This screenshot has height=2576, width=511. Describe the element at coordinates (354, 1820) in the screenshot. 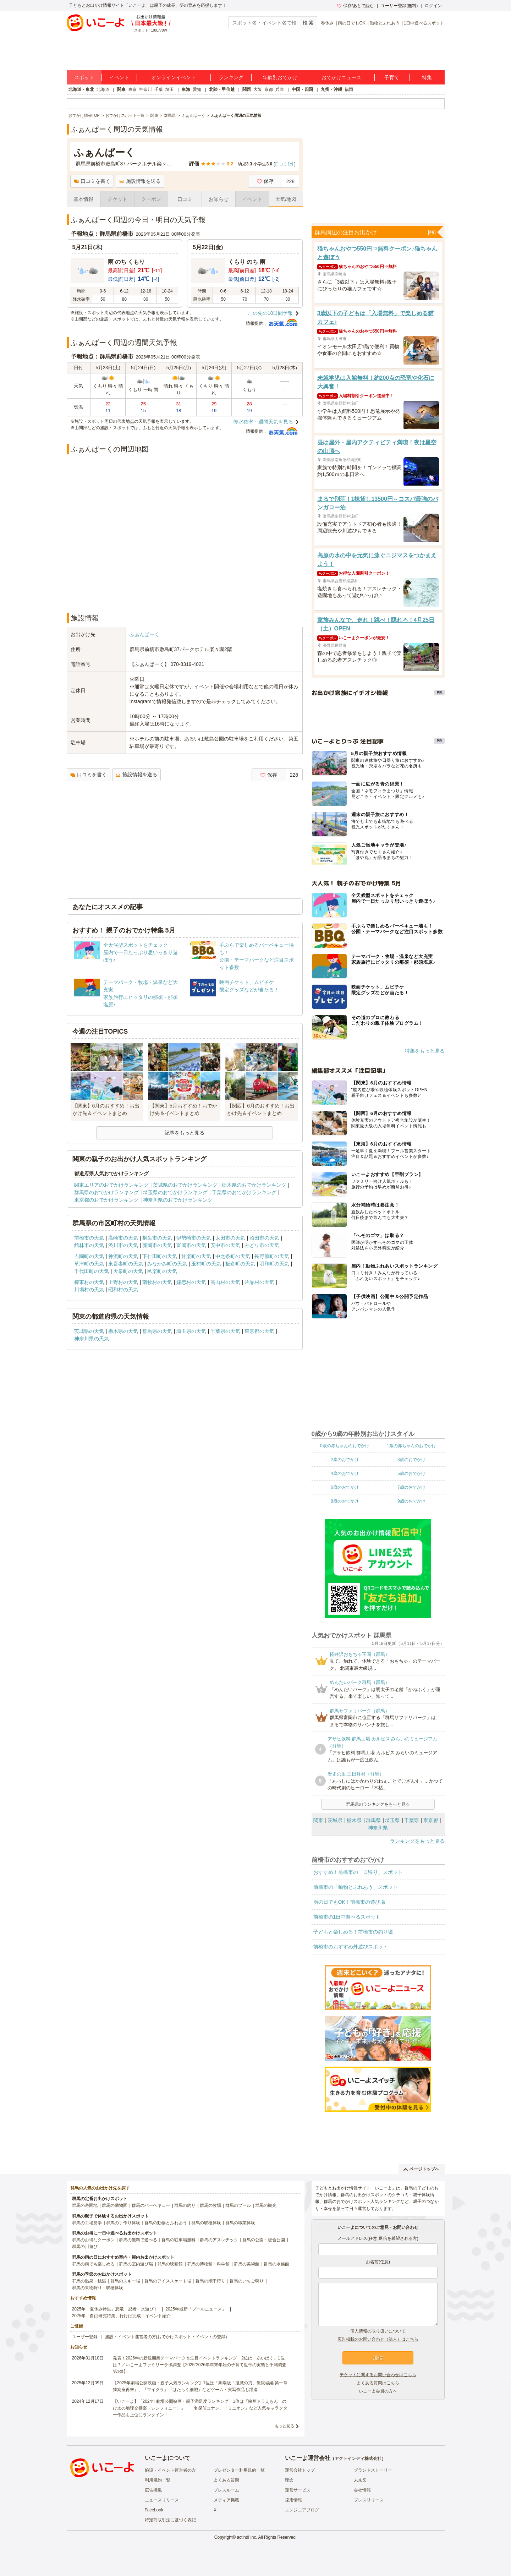

I see `栃木県` at that location.